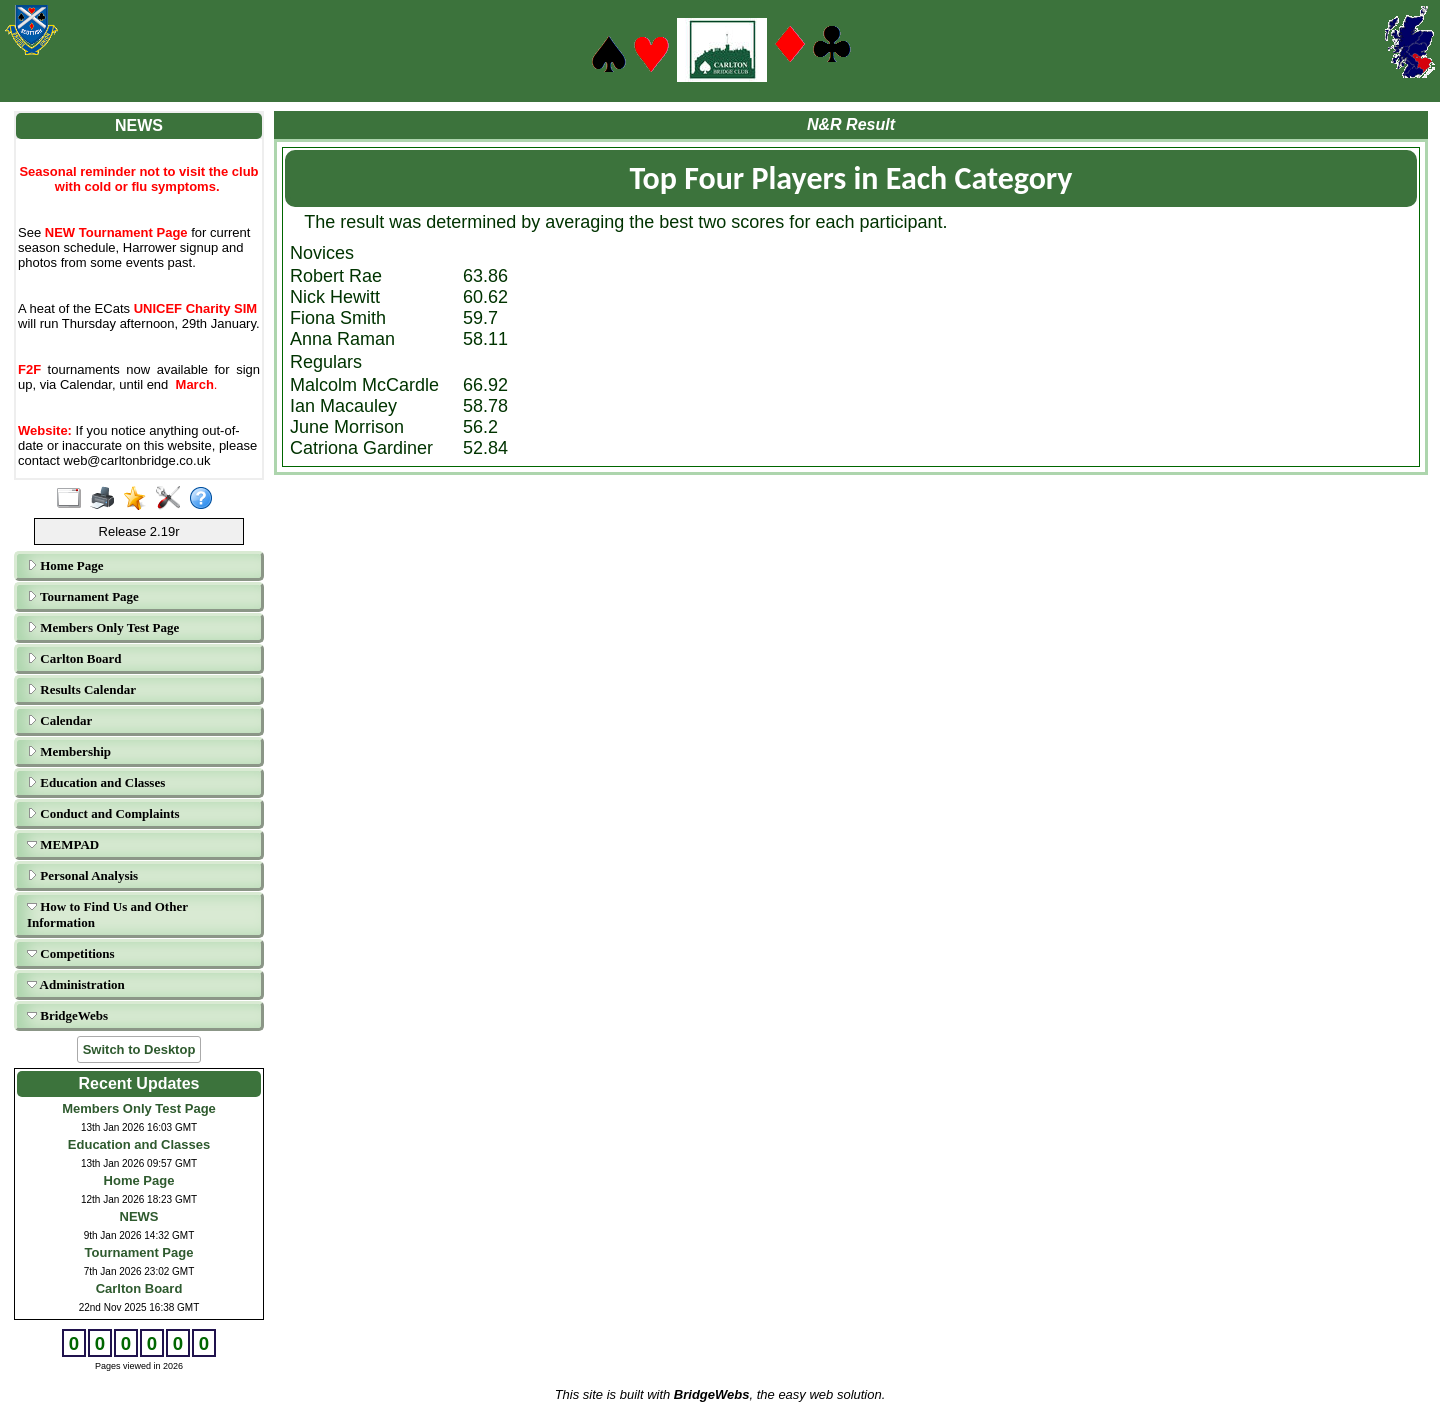  I want to click on Home Page, so click(65, 565).